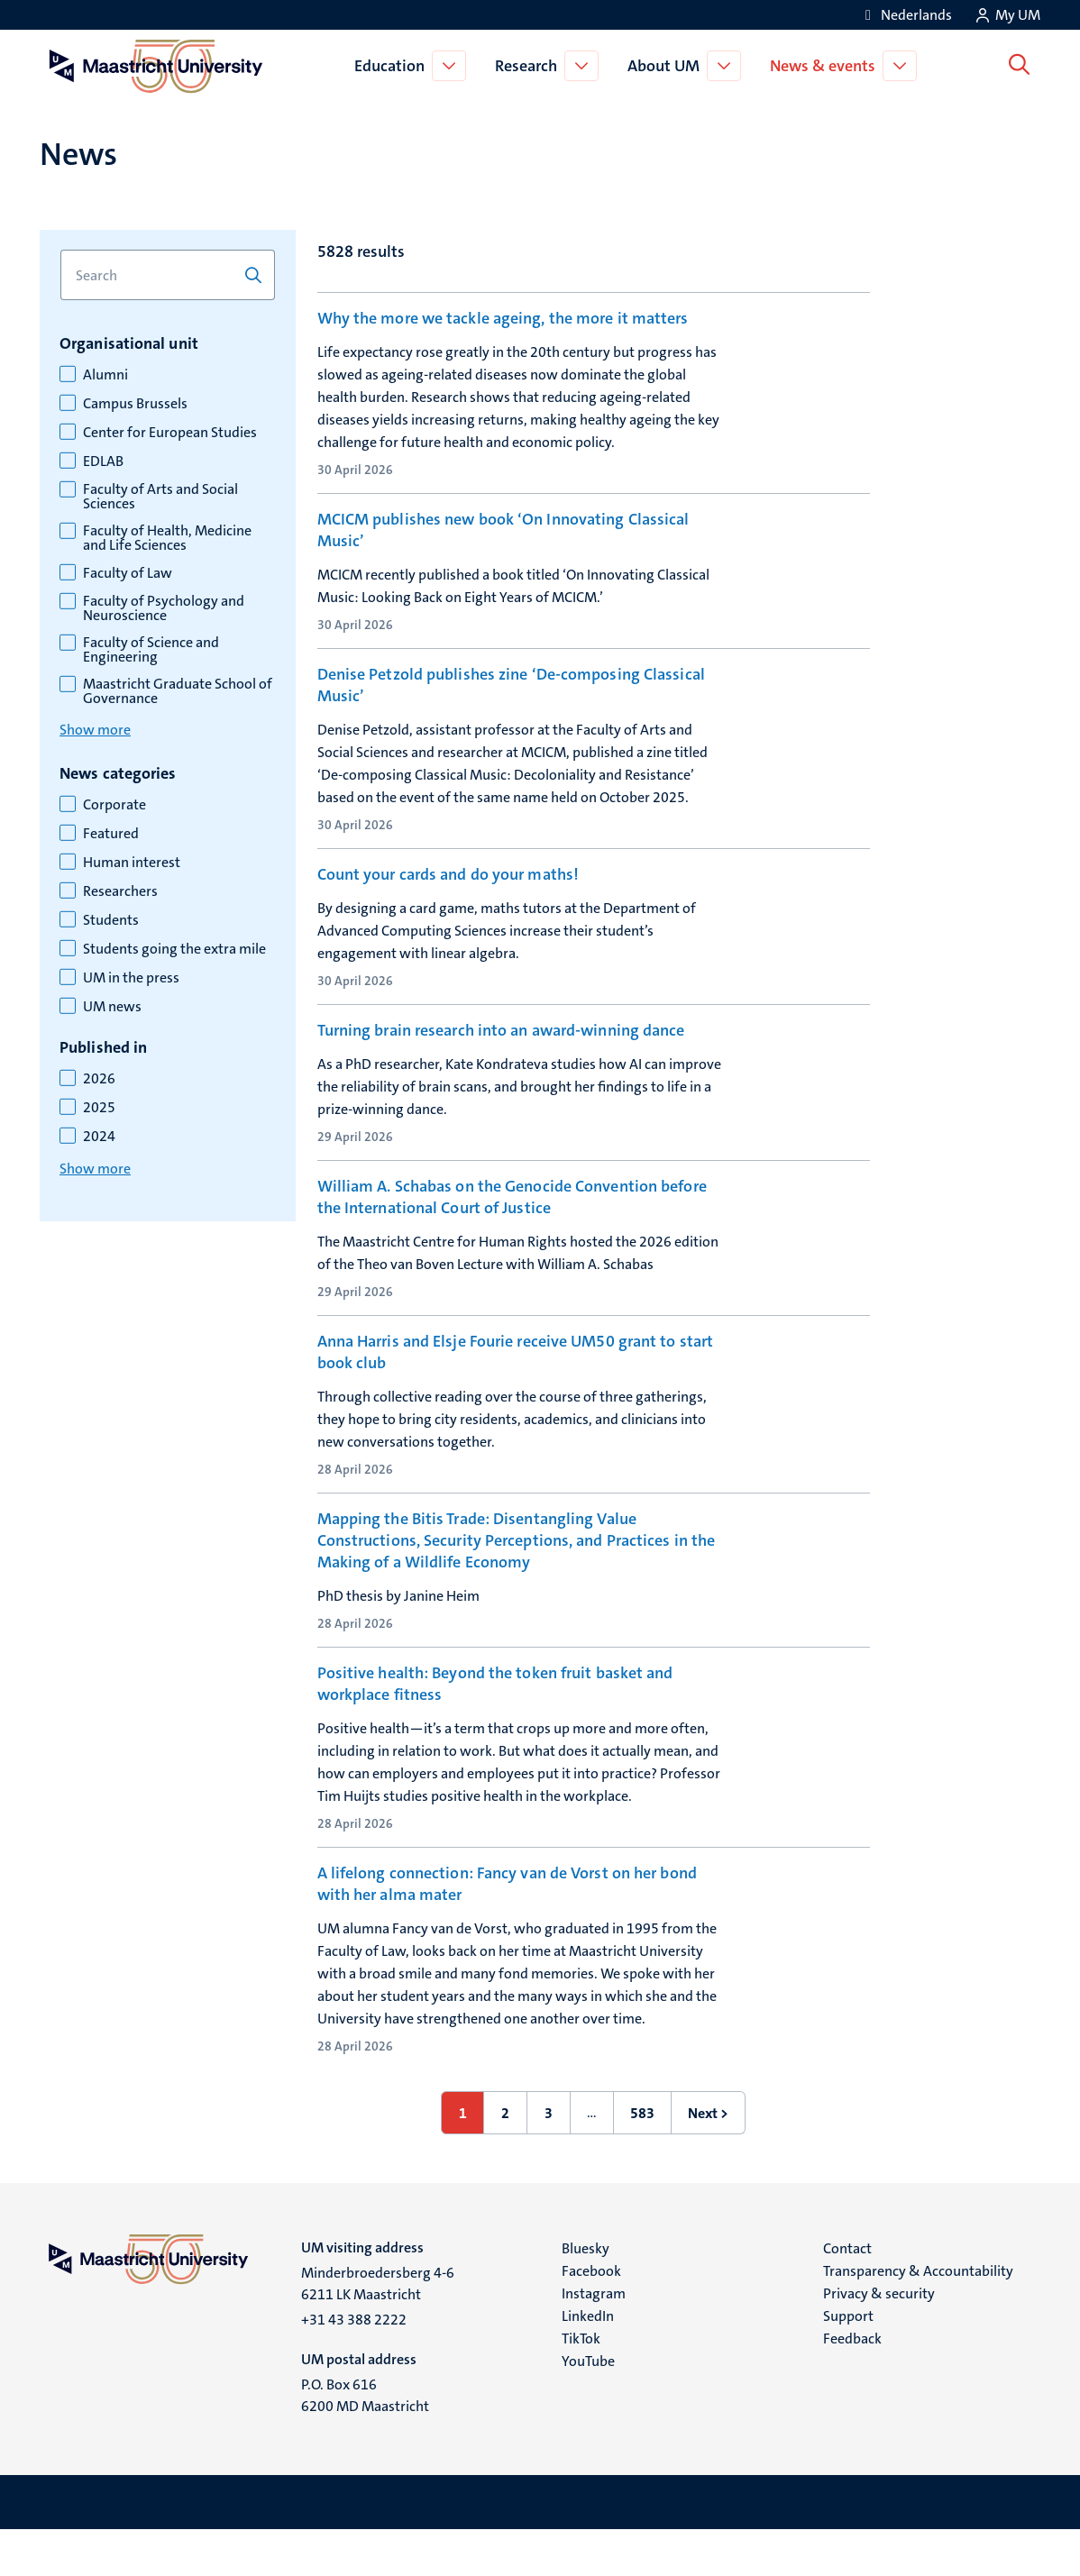  What do you see at coordinates (588, 2361) in the screenshot?
I see `LinkedIn` at bounding box center [588, 2361].